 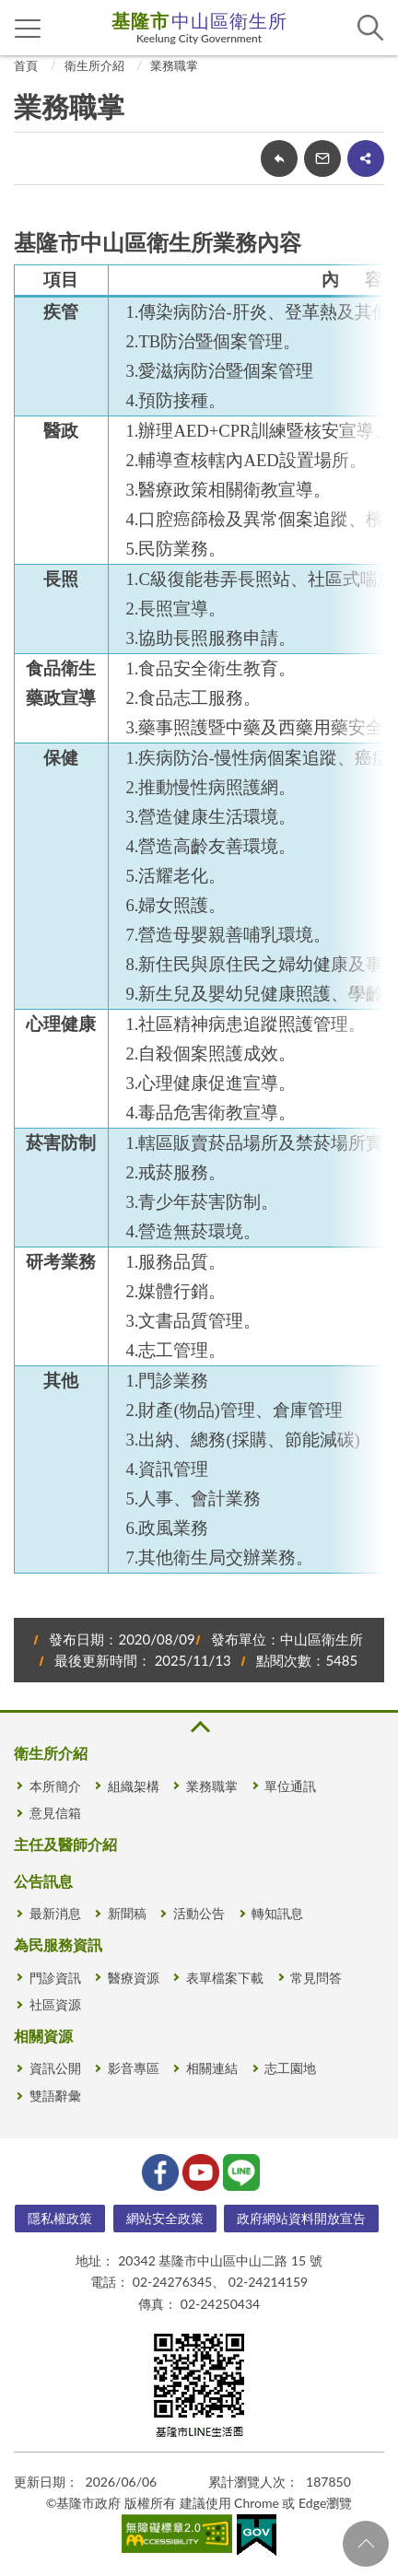 I want to click on 資訊公開, so click(x=55, y=2068).